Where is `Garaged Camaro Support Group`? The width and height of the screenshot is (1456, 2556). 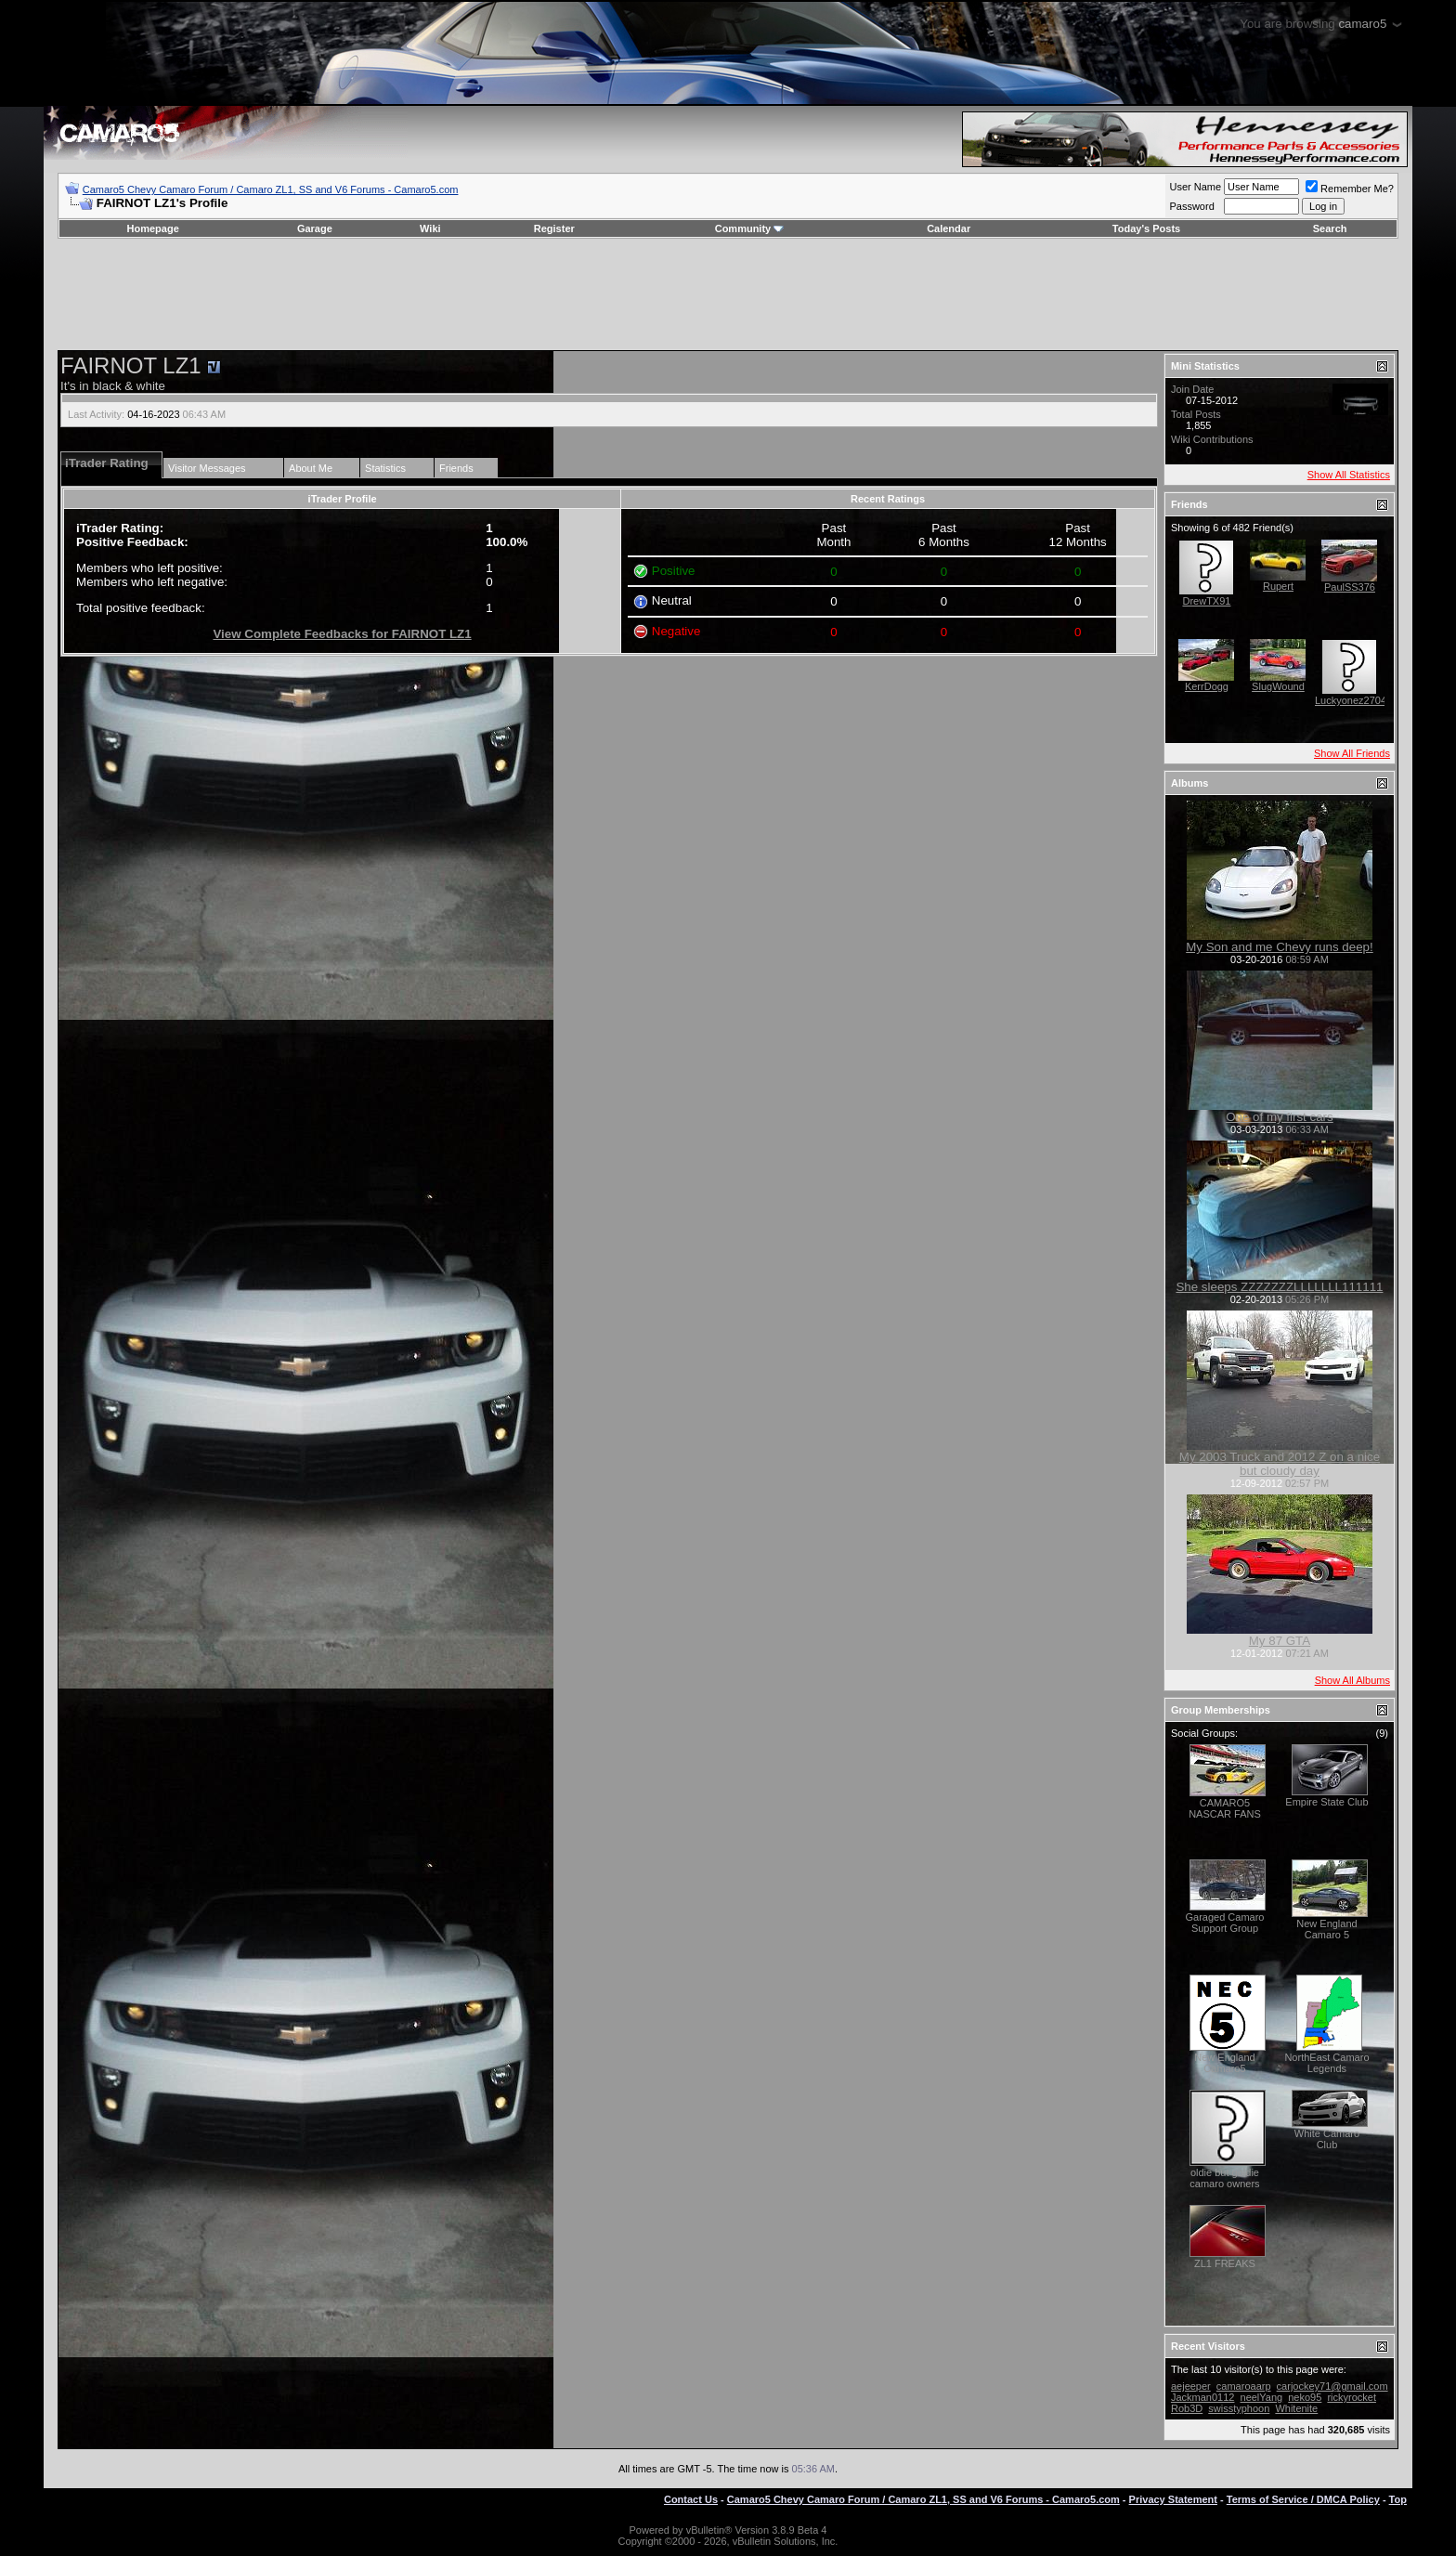 Garaged Camaro Support Group is located at coordinates (1224, 1922).